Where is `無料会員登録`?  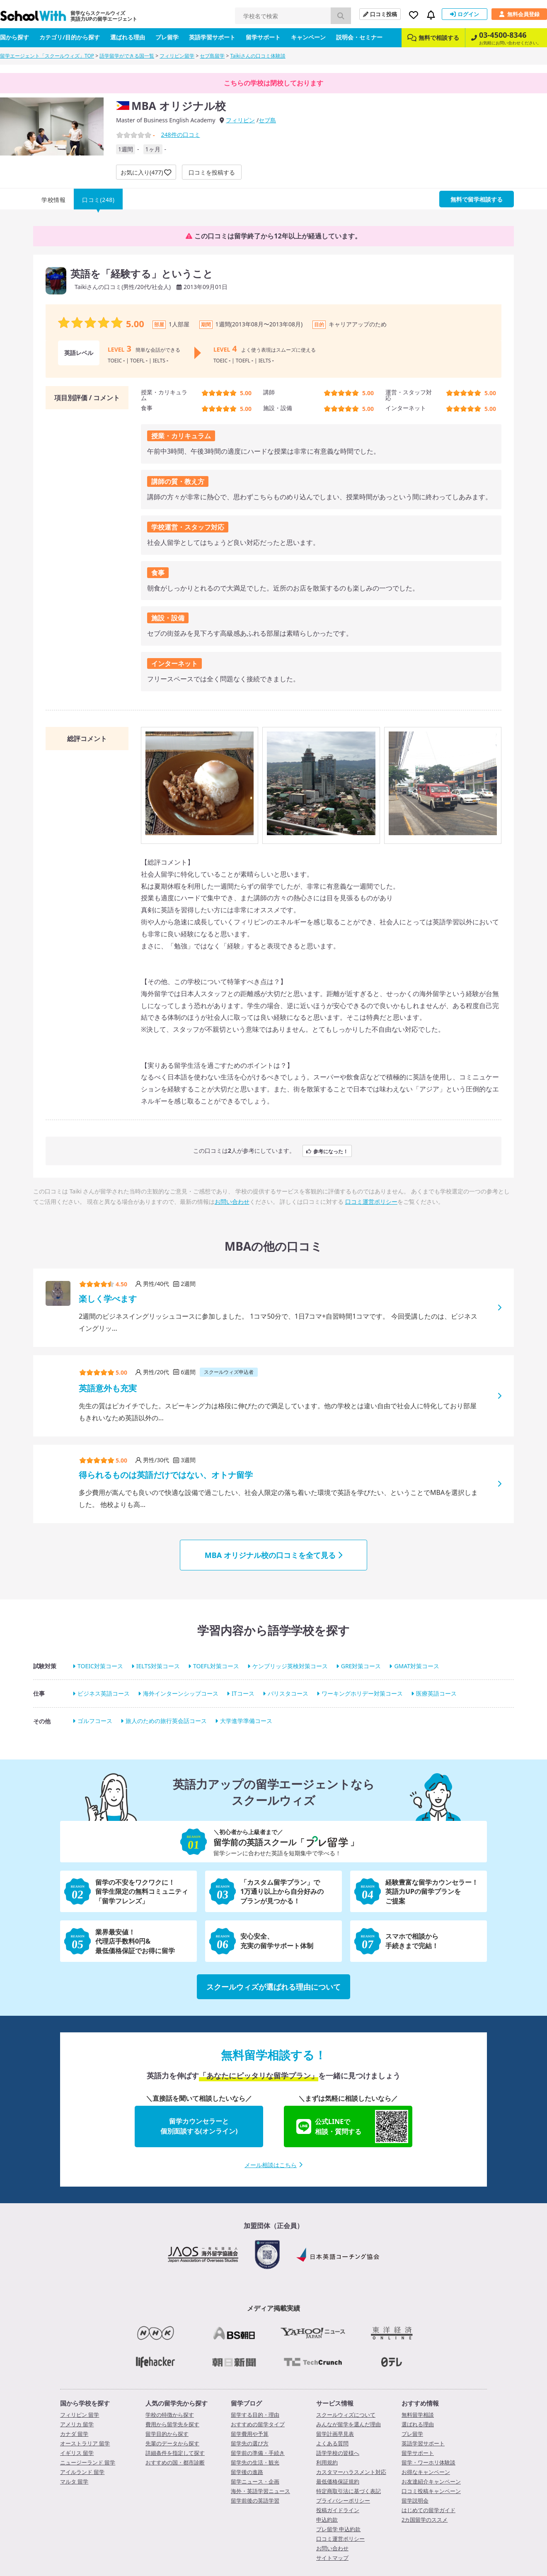
無料会員登録 is located at coordinates (519, 14).